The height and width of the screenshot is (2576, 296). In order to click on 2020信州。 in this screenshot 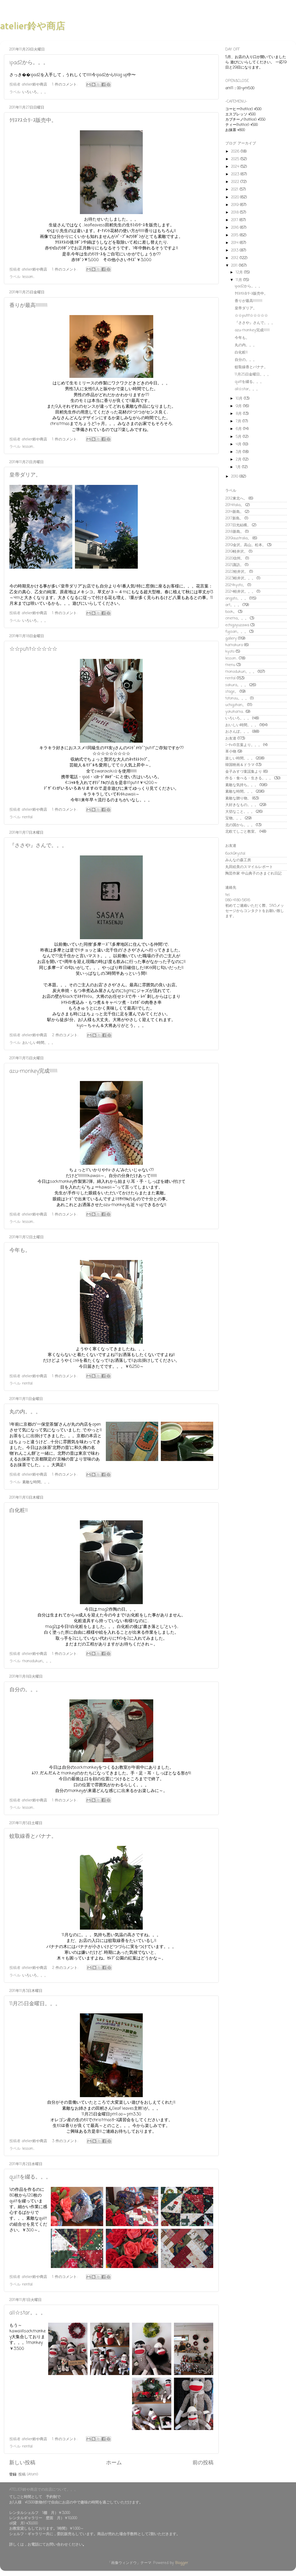, I will do `click(234, 558)`.